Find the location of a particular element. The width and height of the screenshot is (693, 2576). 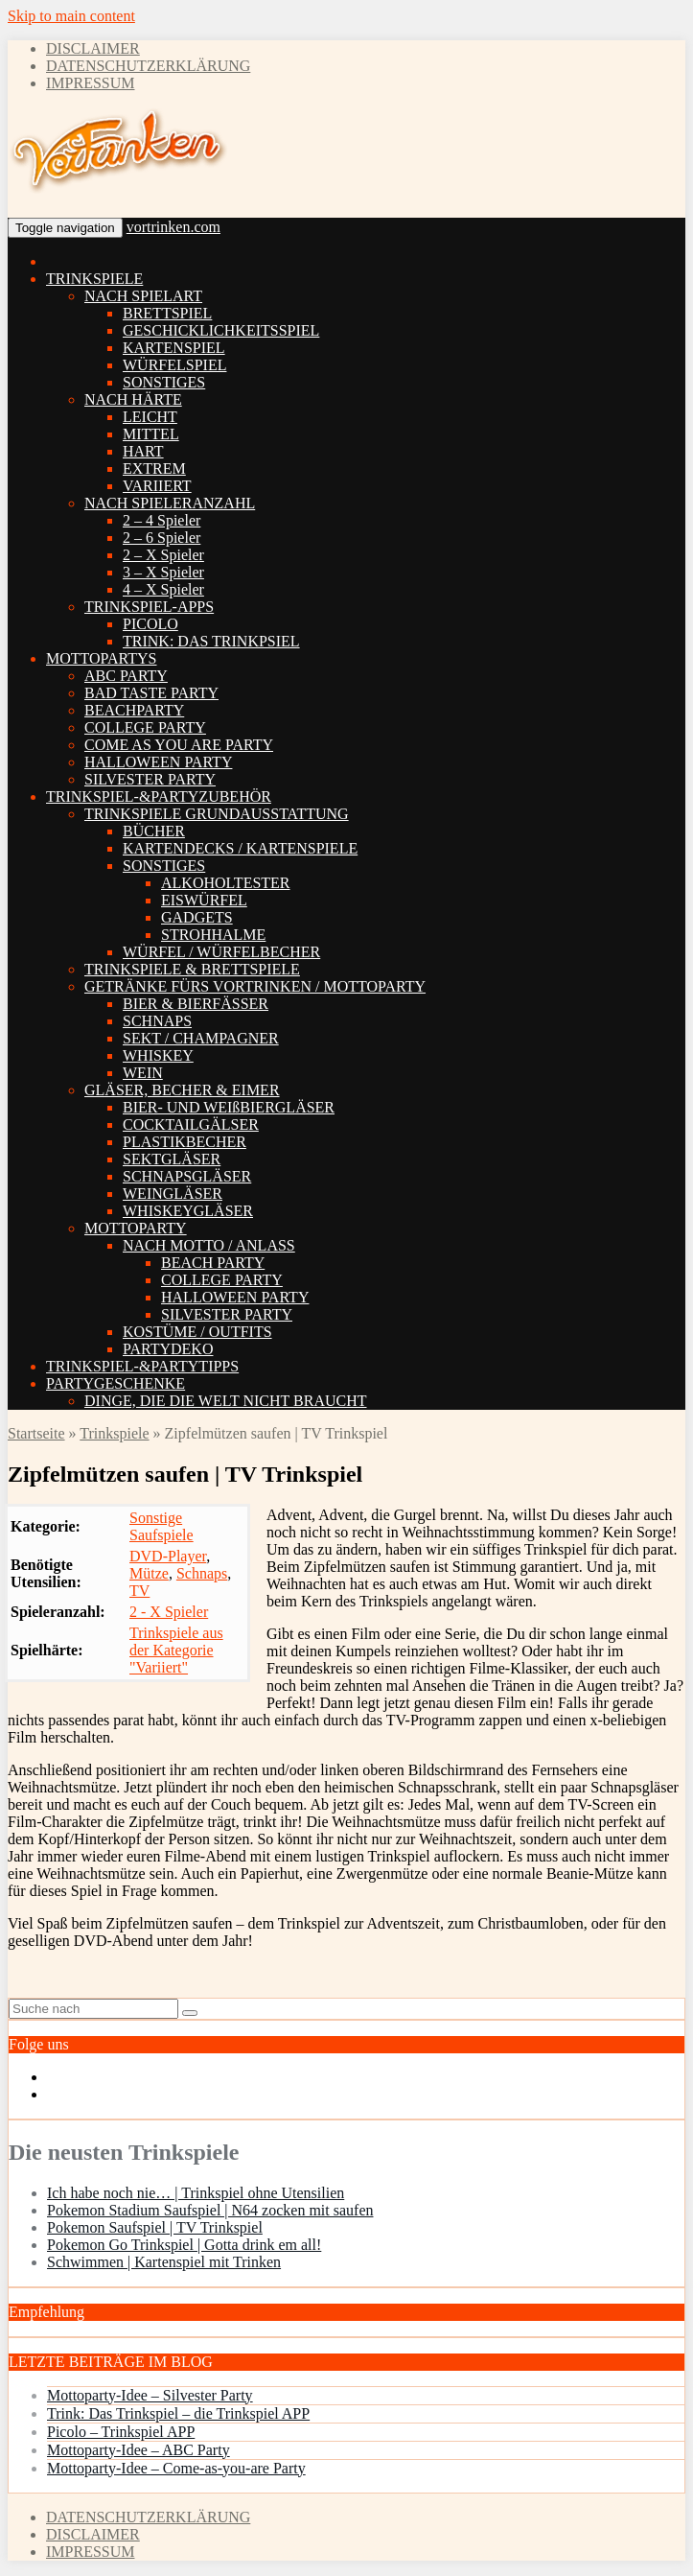

COME AS YOU ARE PARTY is located at coordinates (178, 745).